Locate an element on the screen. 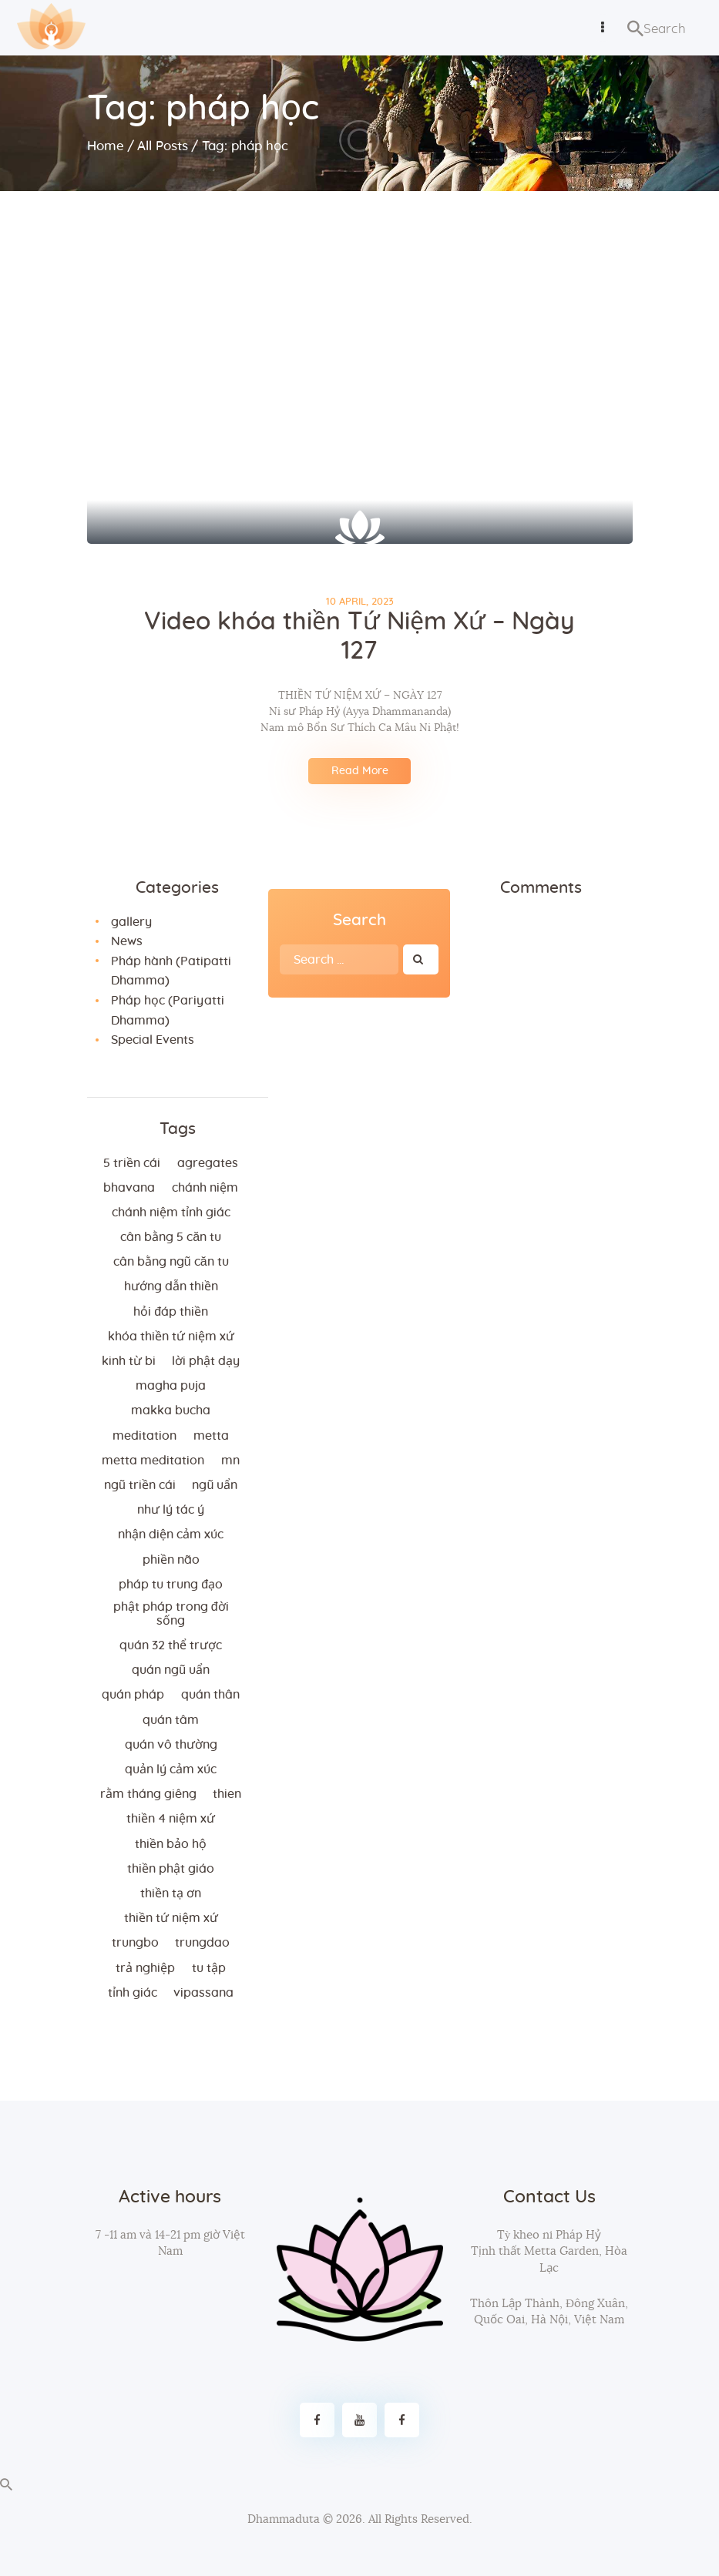  lời Phật dạy [lời Phật dạy (3 items)] is located at coordinates (206, 1361).